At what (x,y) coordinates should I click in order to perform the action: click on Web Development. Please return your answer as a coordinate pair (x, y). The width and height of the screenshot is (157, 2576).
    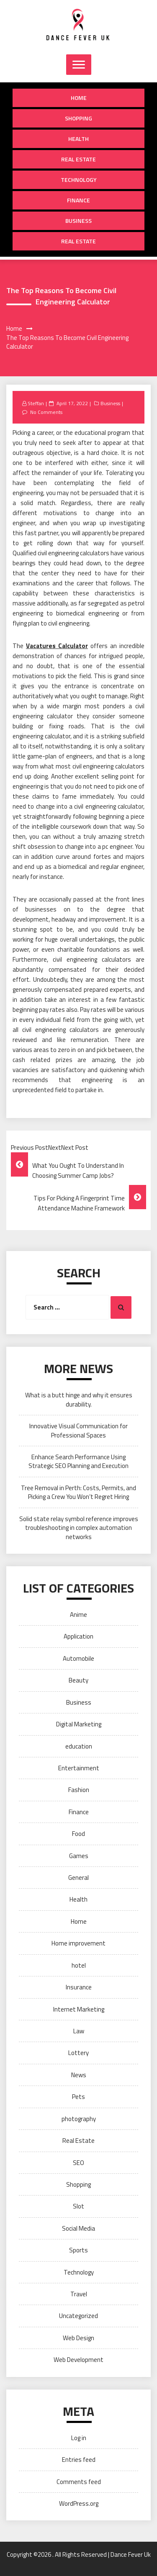
    Looking at the image, I should click on (78, 2359).